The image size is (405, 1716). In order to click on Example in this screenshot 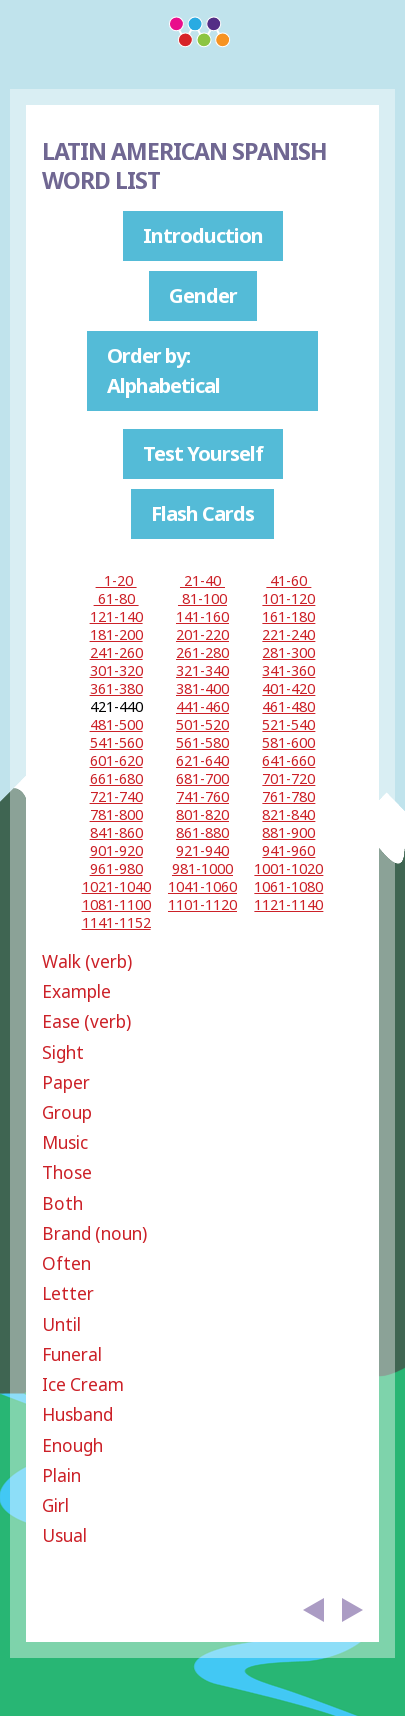, I will do `click(76, 991)`.